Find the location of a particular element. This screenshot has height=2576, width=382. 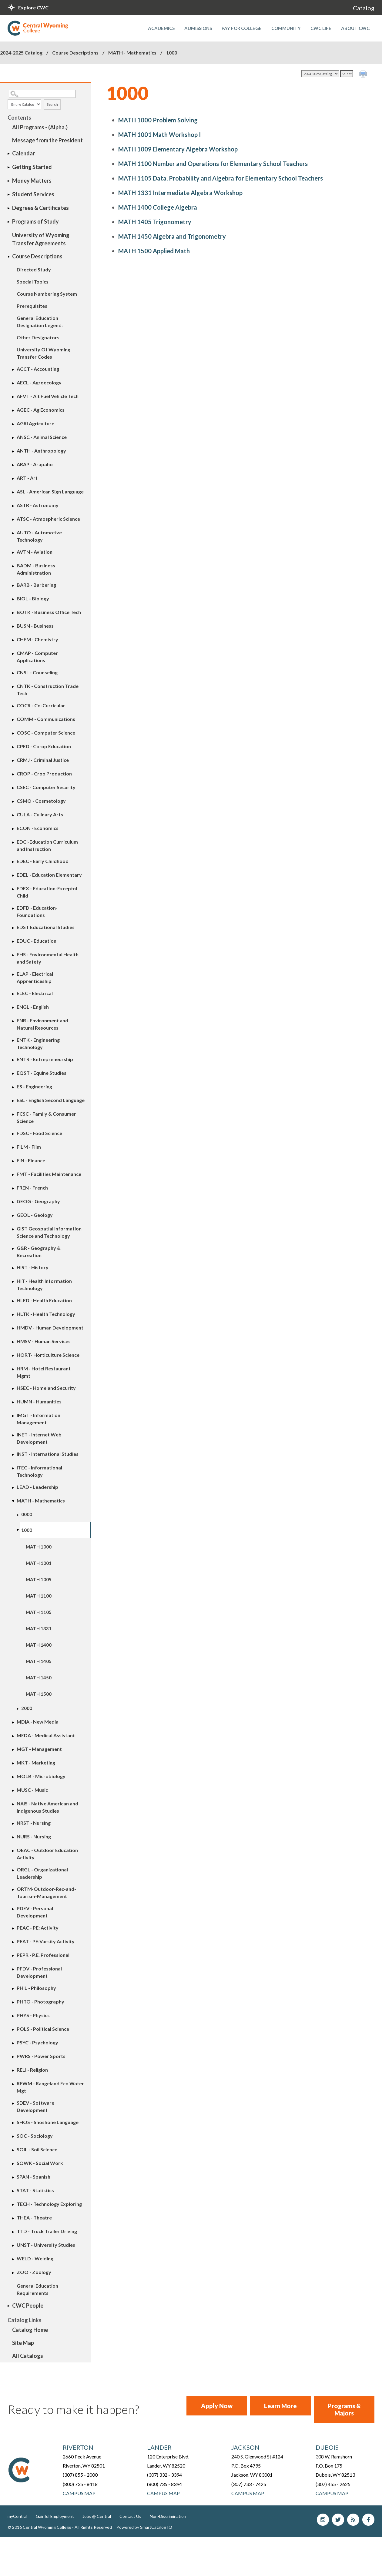

GEOG - Geography is located at coordinates (38, 1201).